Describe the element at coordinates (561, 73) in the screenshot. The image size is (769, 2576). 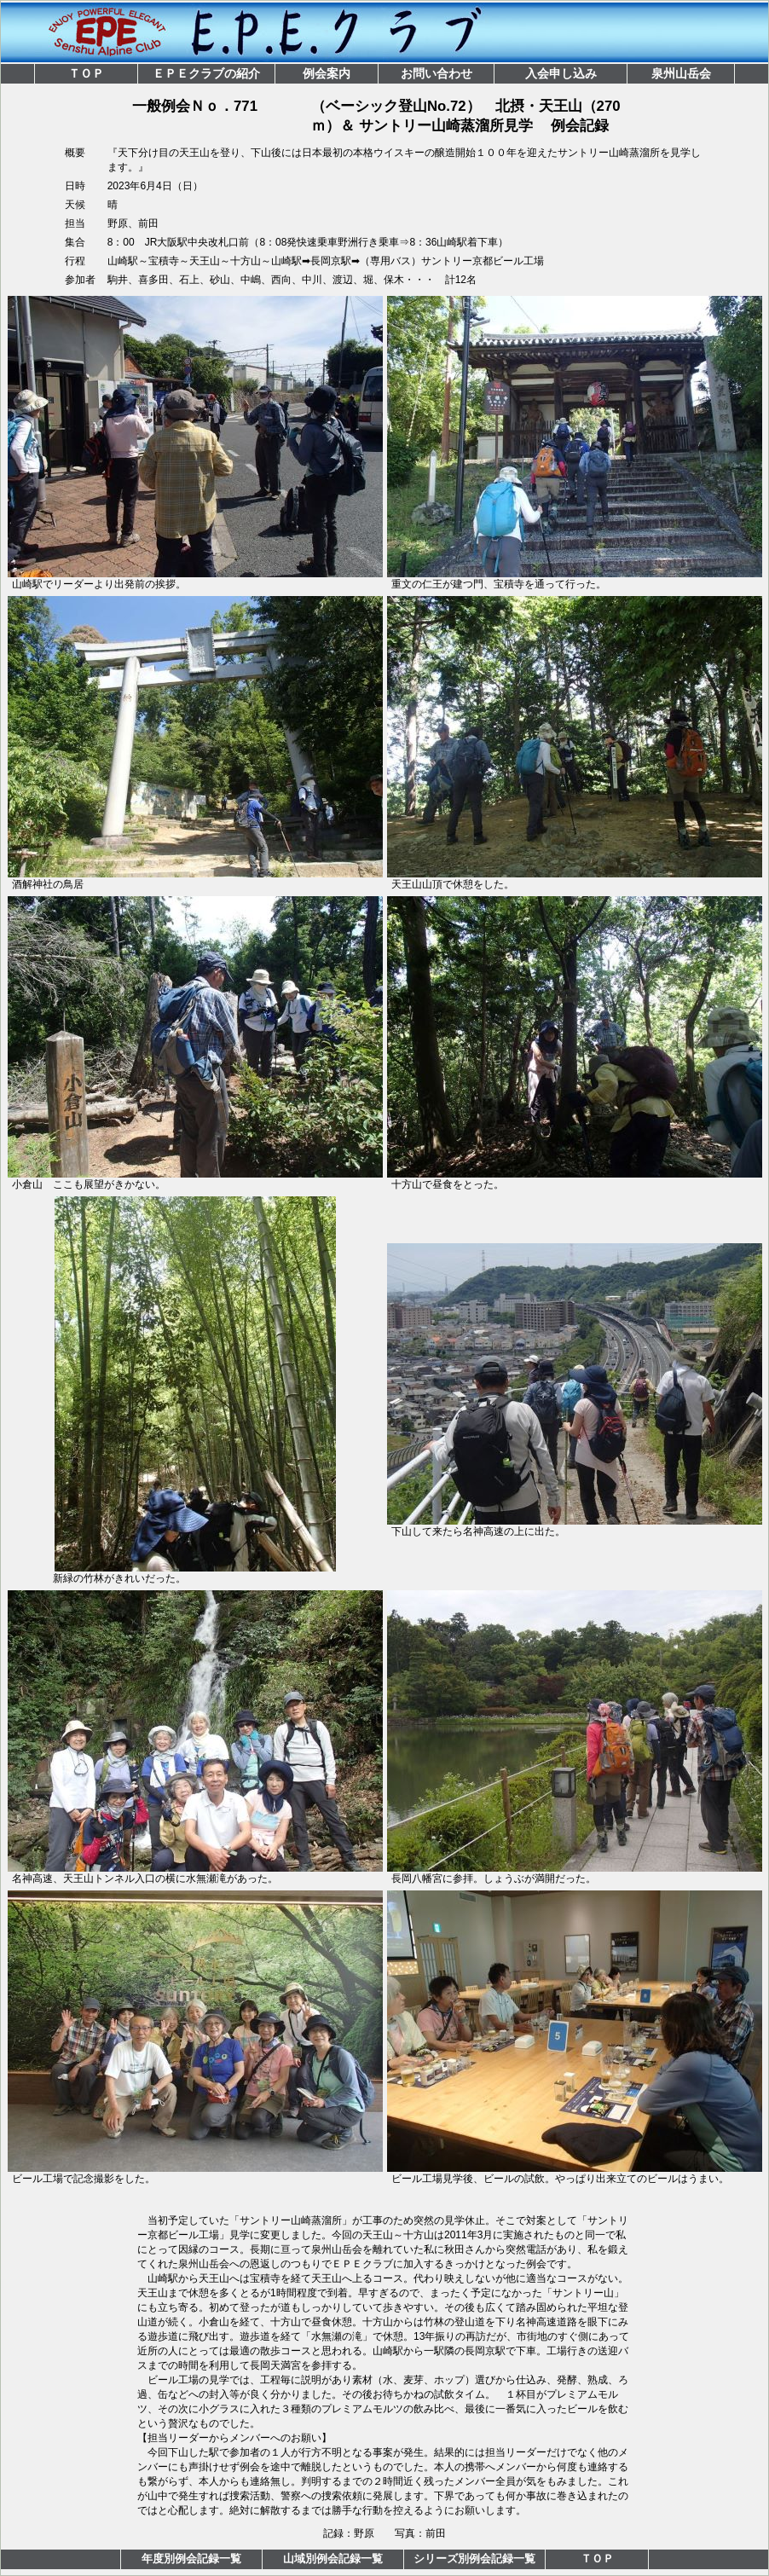
I see `入会申し込み` at that location.